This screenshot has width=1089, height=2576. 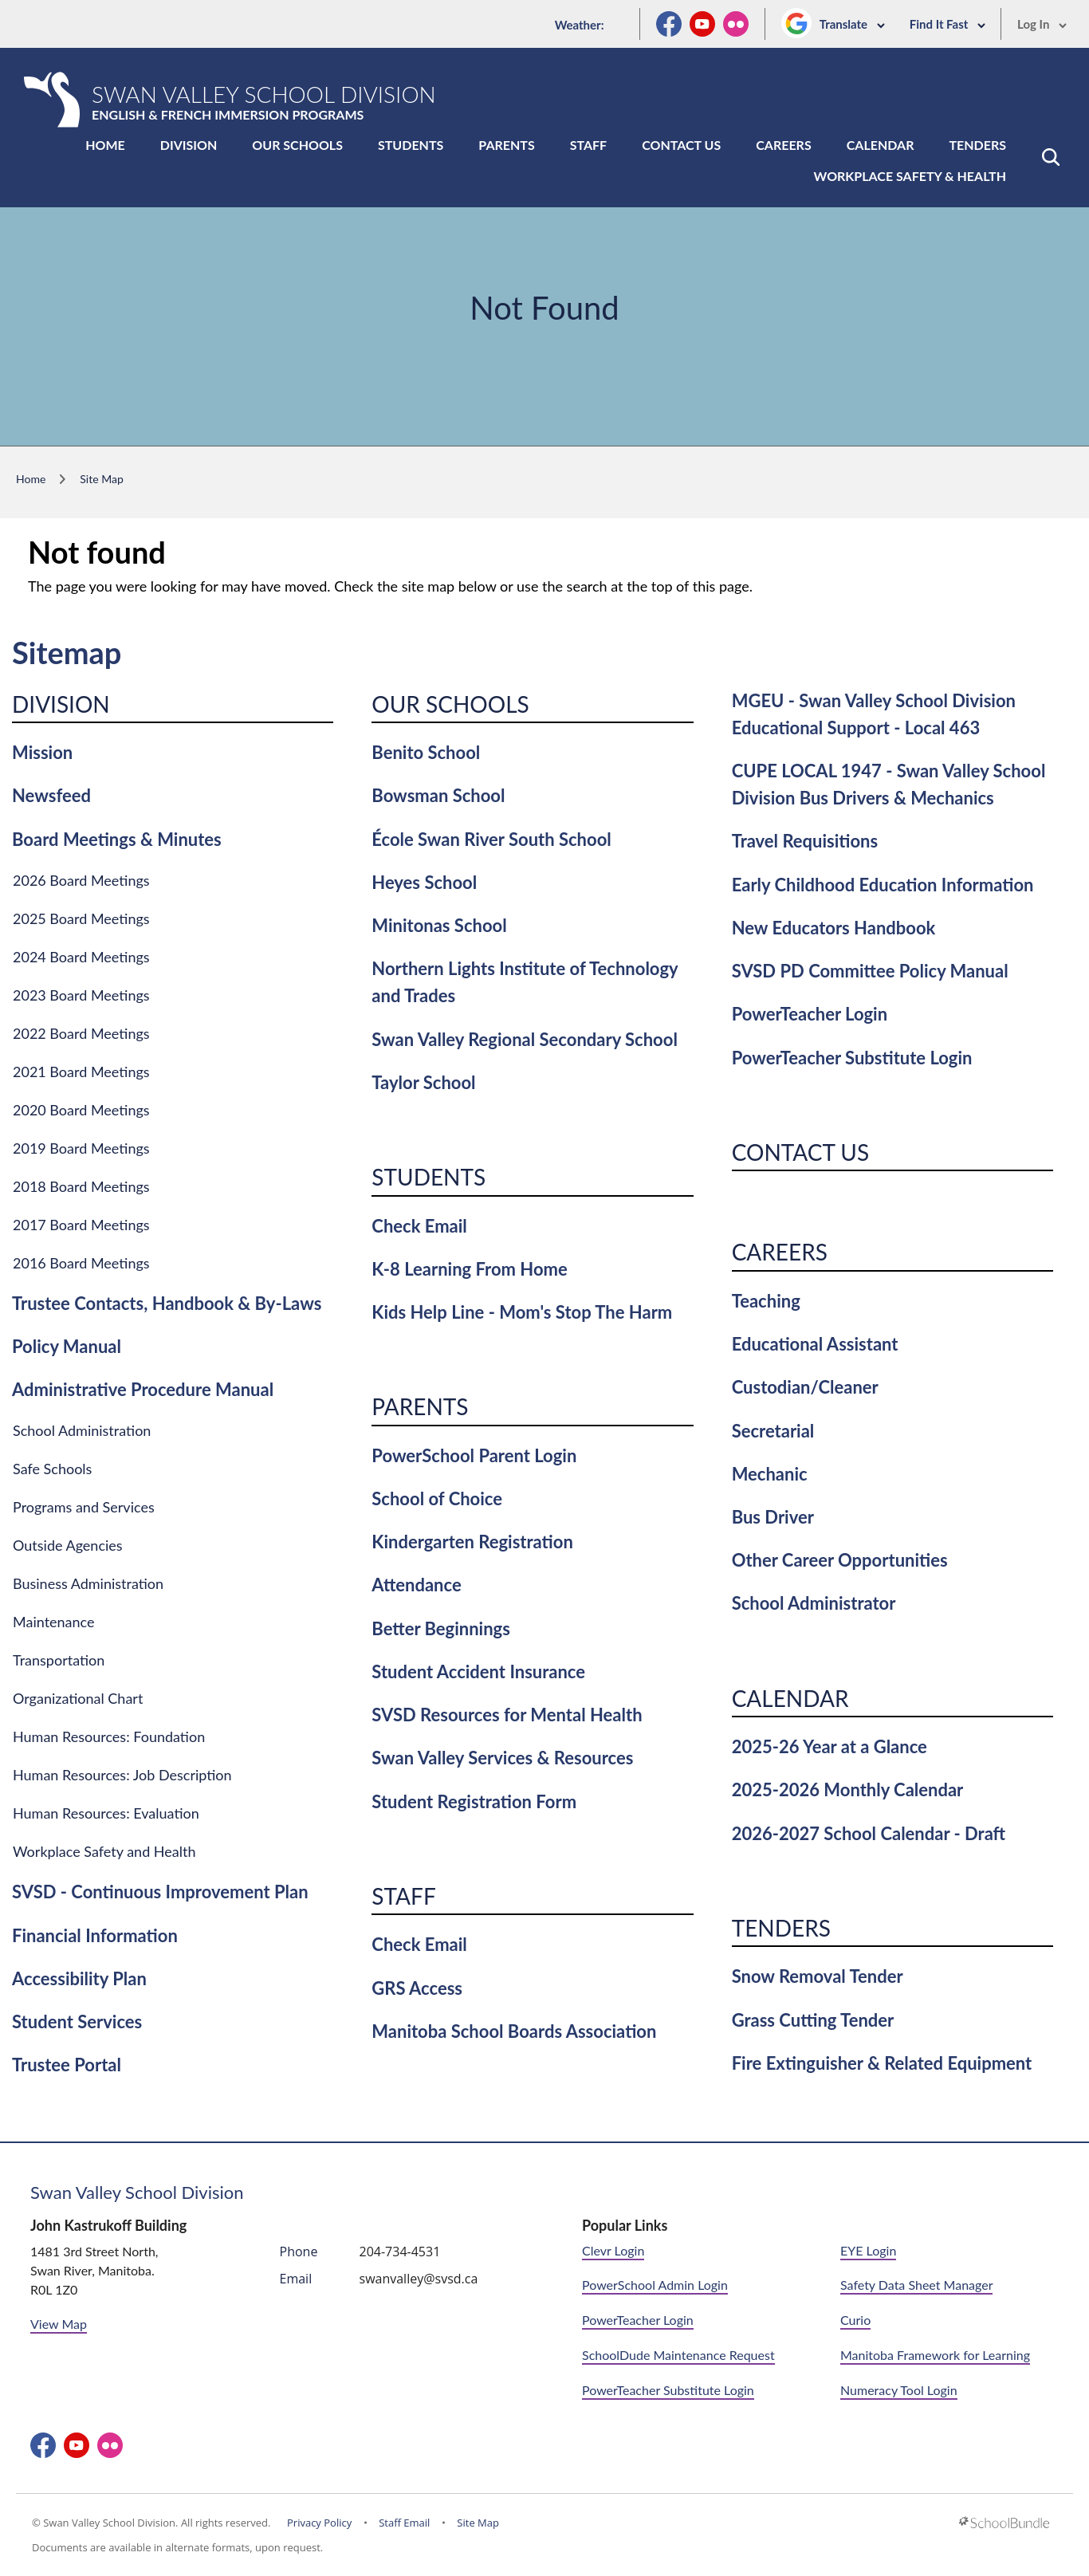 What do you see at coordinates (805, 1387) in the screenshot?
I see `Custodian/Cleaner` at bounding box center [805, 1387].